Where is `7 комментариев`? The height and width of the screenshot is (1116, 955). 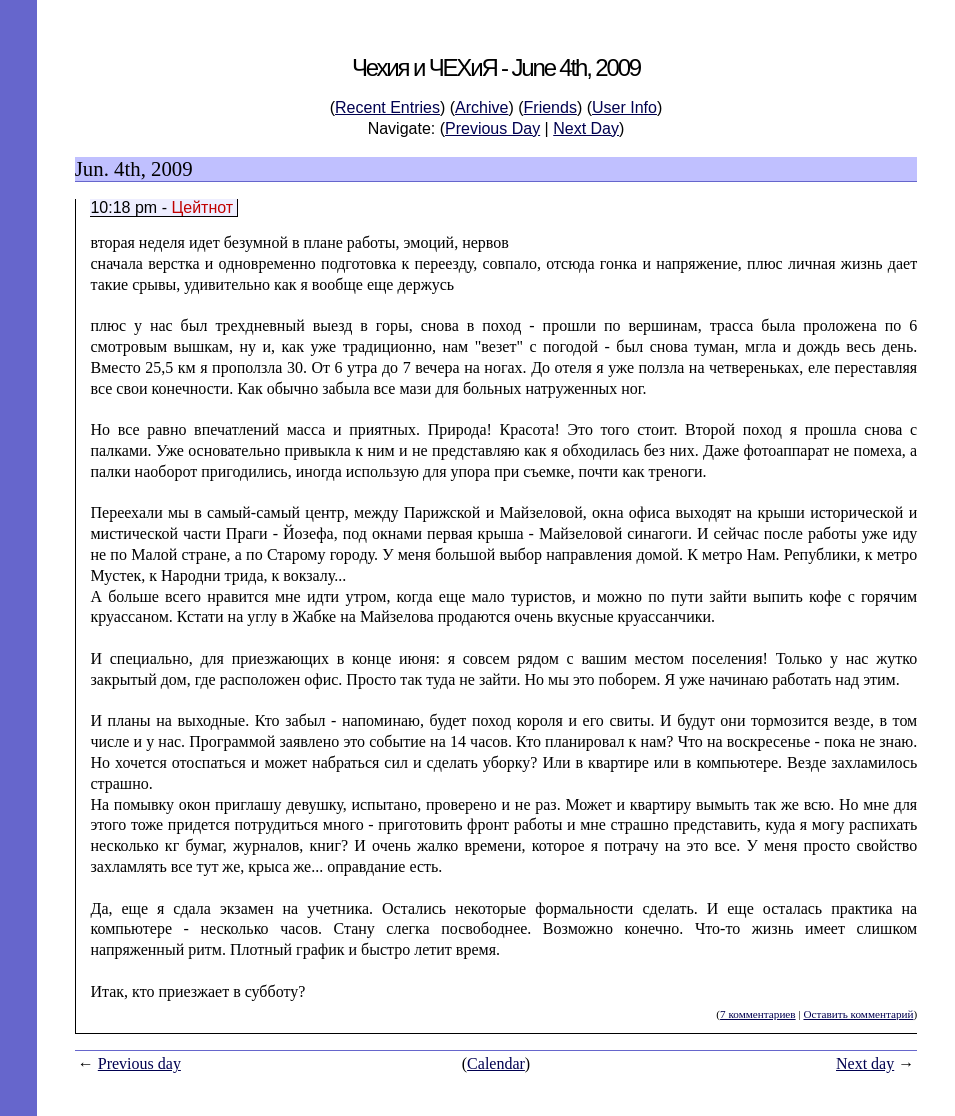 7 комментариев is located at coordinates (758, 1014).